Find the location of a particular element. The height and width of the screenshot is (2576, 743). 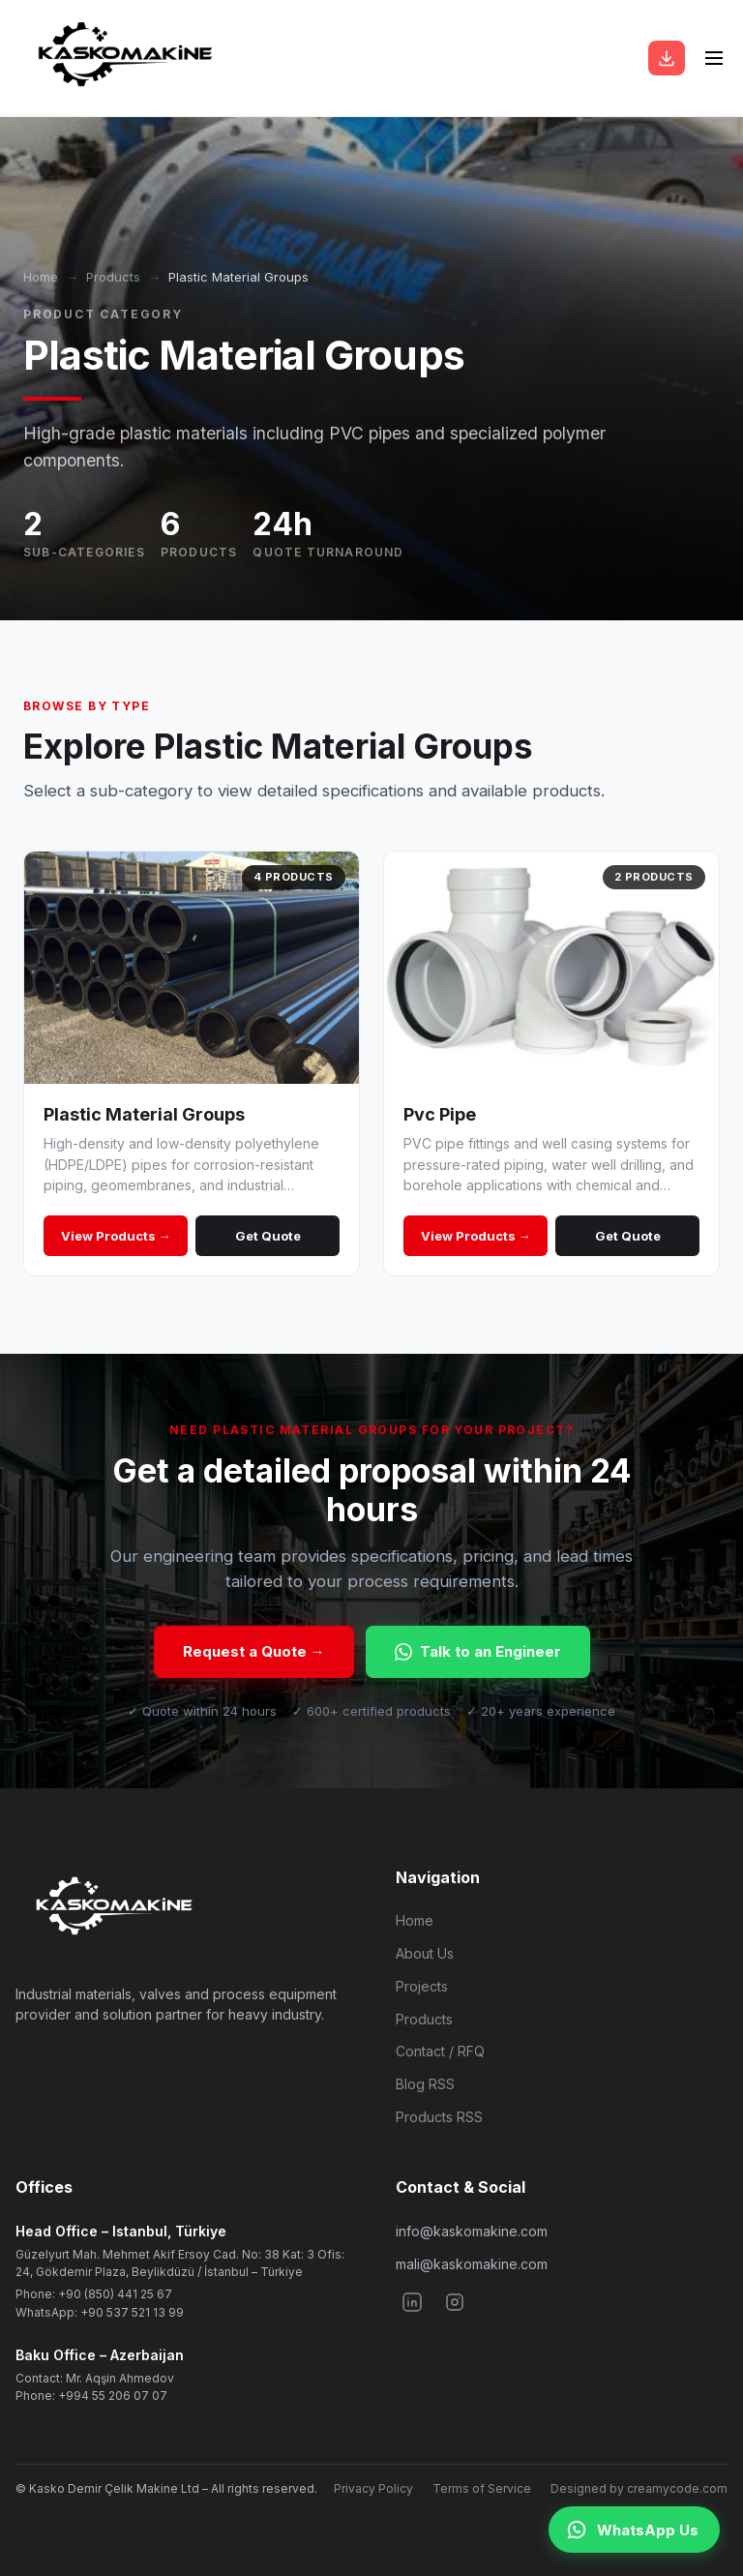

Products RSS is located at coordinates (439, 2117).